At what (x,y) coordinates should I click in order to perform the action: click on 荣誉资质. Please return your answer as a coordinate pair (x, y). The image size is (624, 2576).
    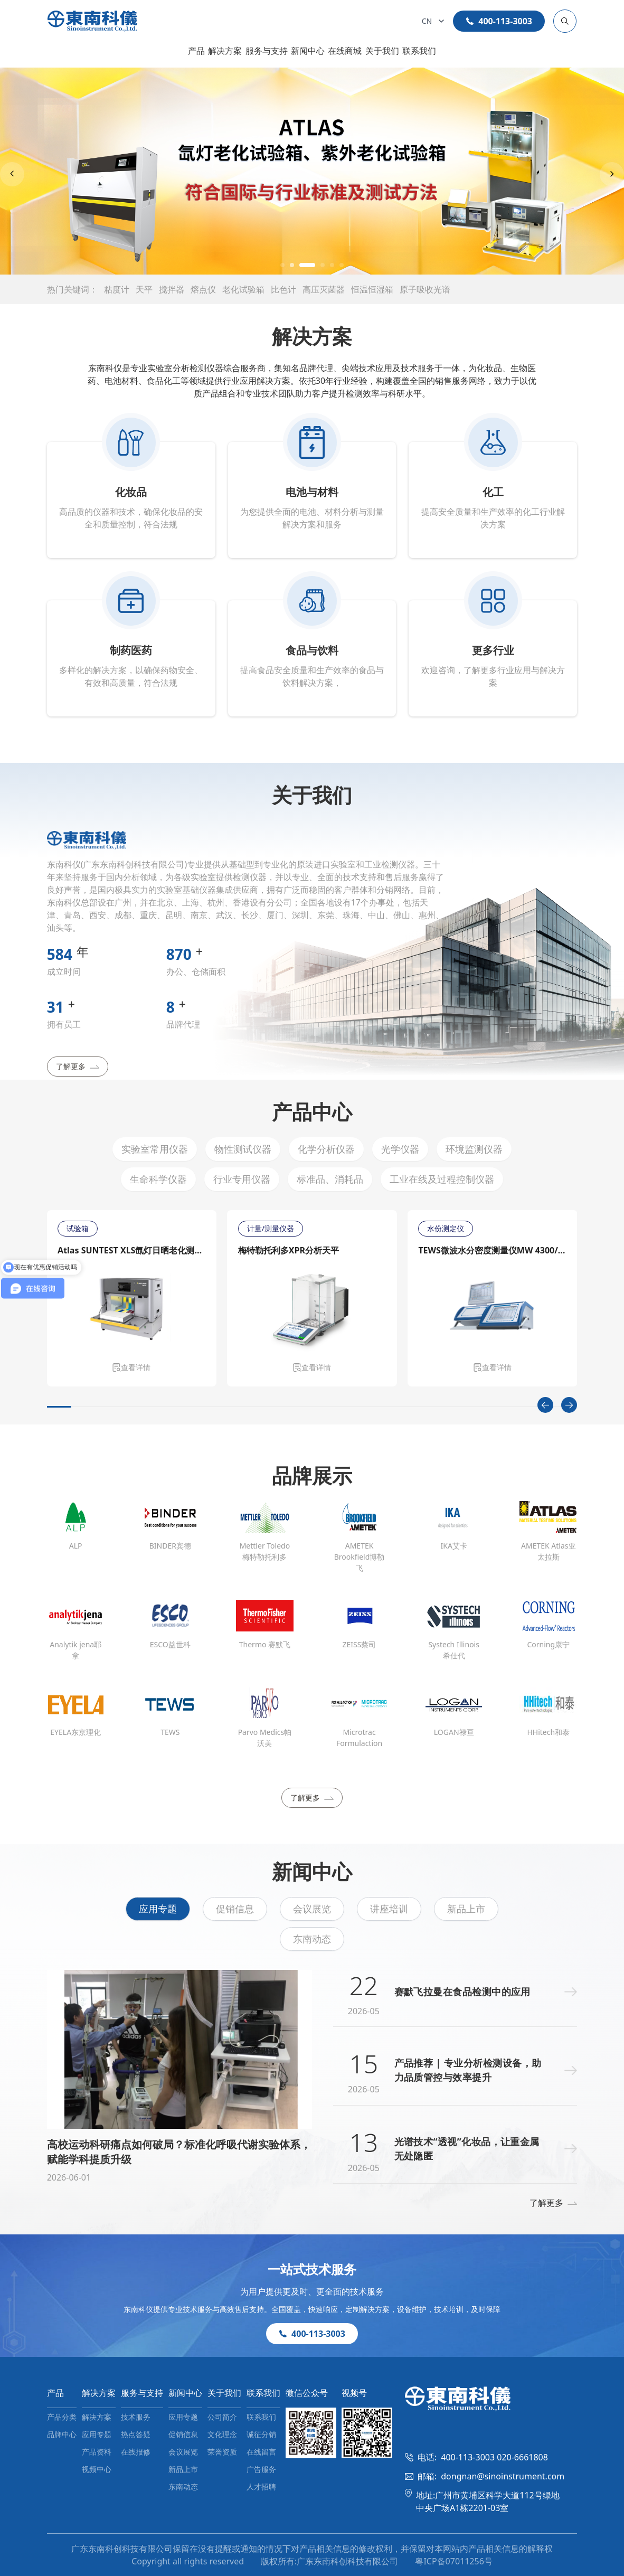
    Looking at the image, I should click on (222, 2452).